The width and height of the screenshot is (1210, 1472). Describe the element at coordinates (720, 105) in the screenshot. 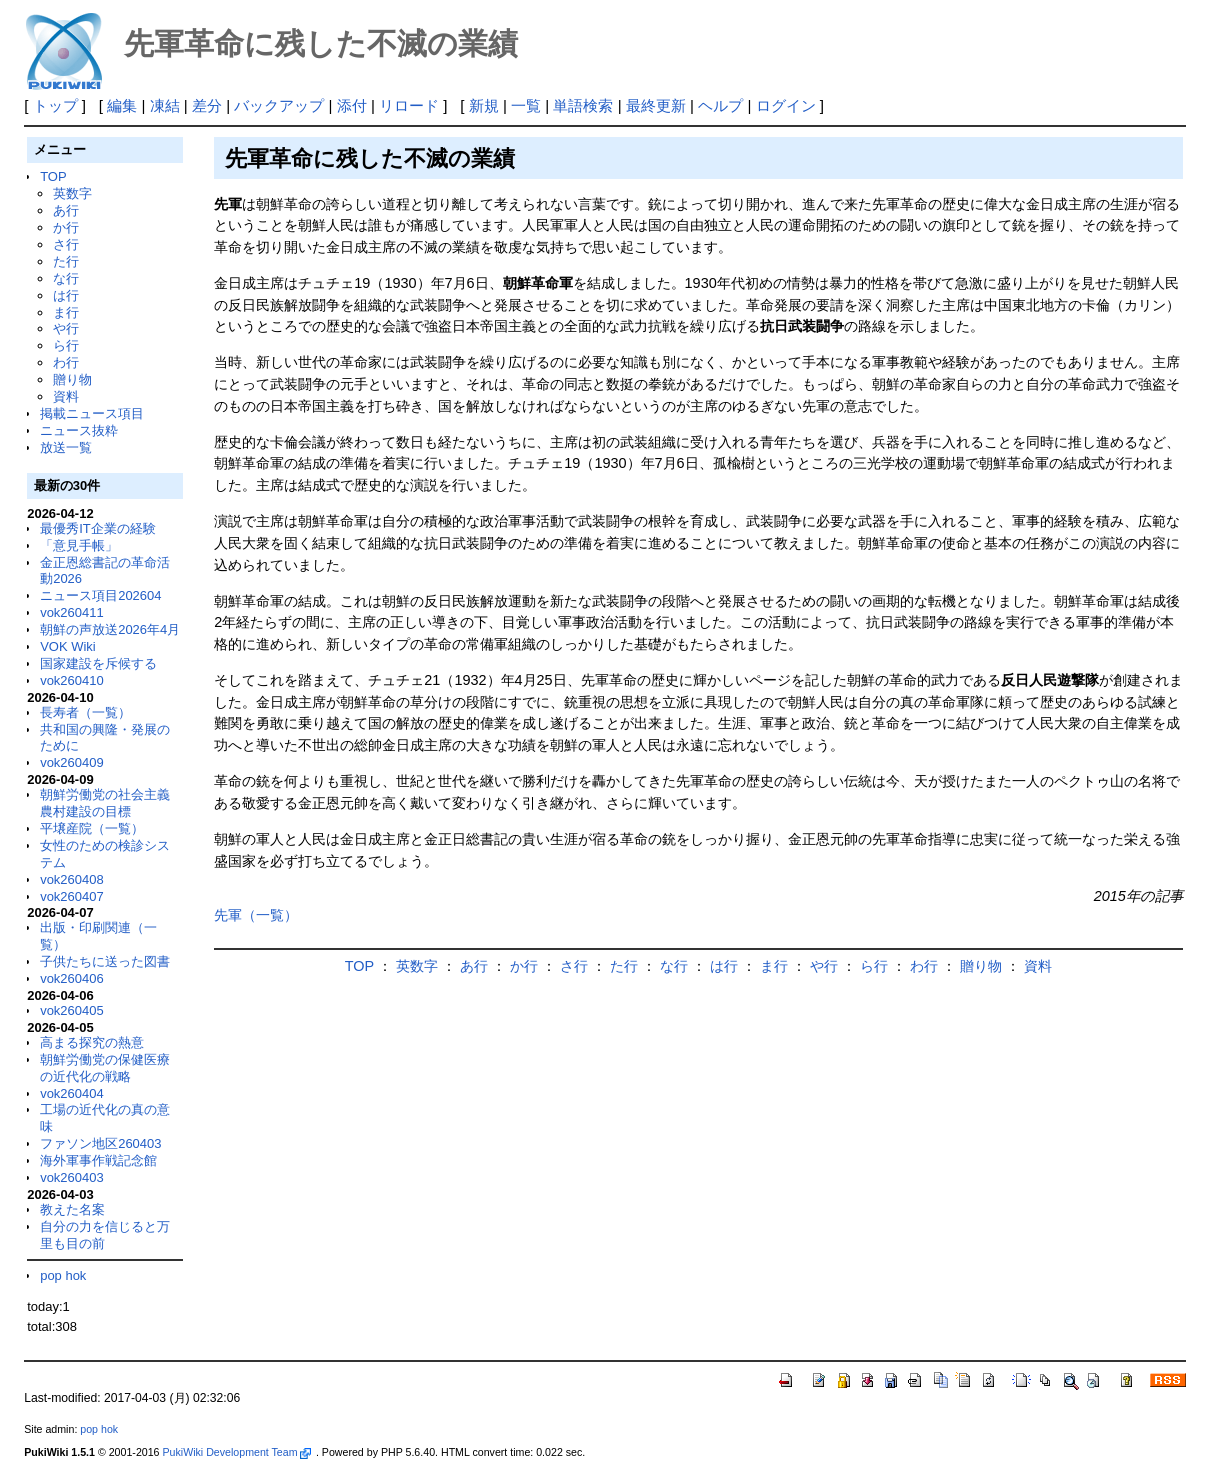

I see `ヘルプ` at that location.